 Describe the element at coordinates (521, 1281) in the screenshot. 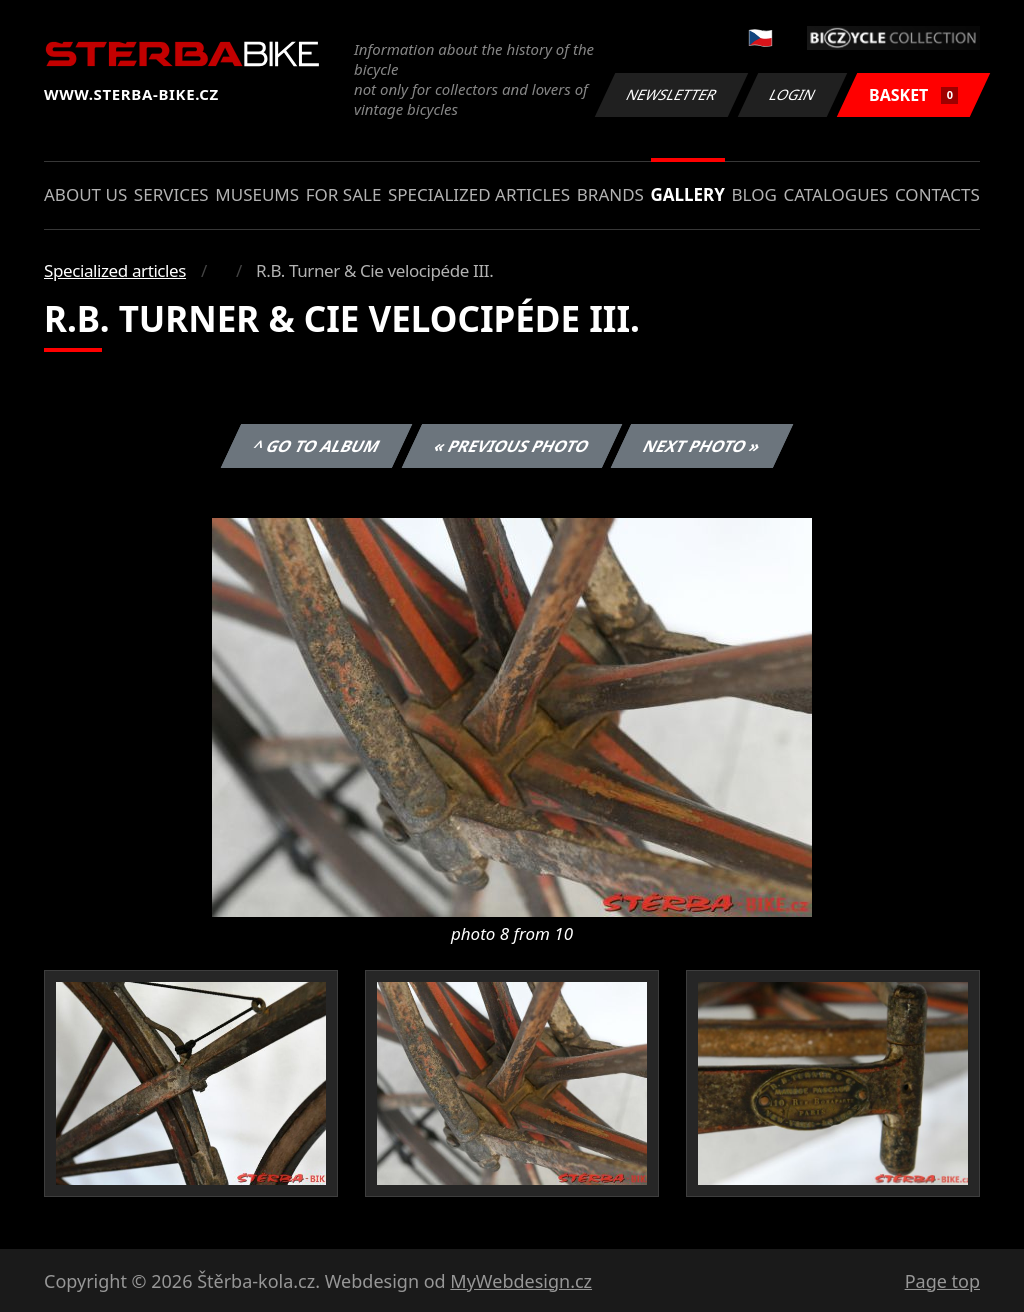

I see `MyWebdesign.cz` at that location.